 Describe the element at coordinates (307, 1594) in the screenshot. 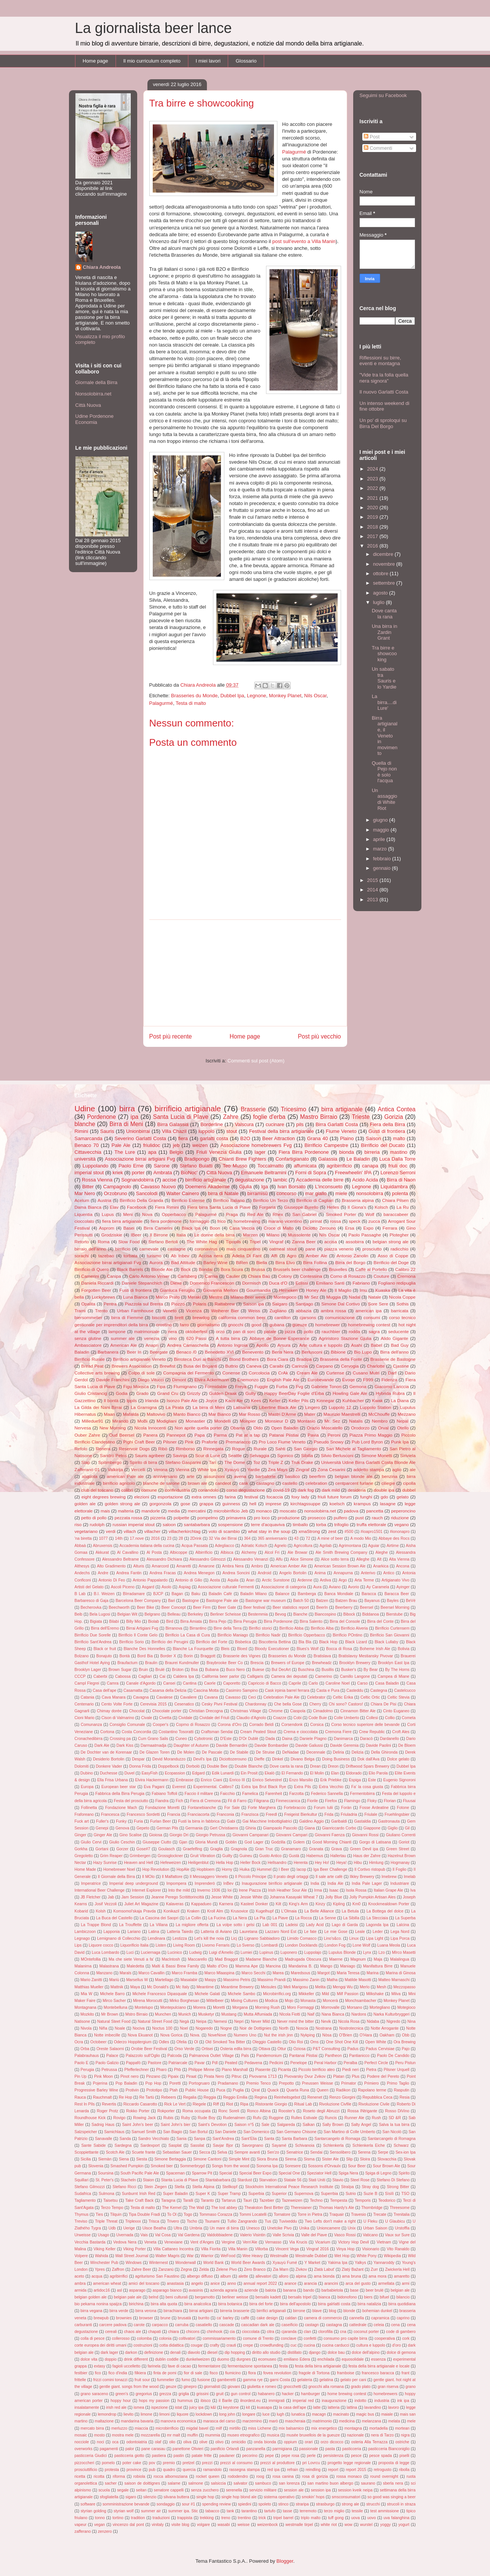

I see `Bamberga` at that location.